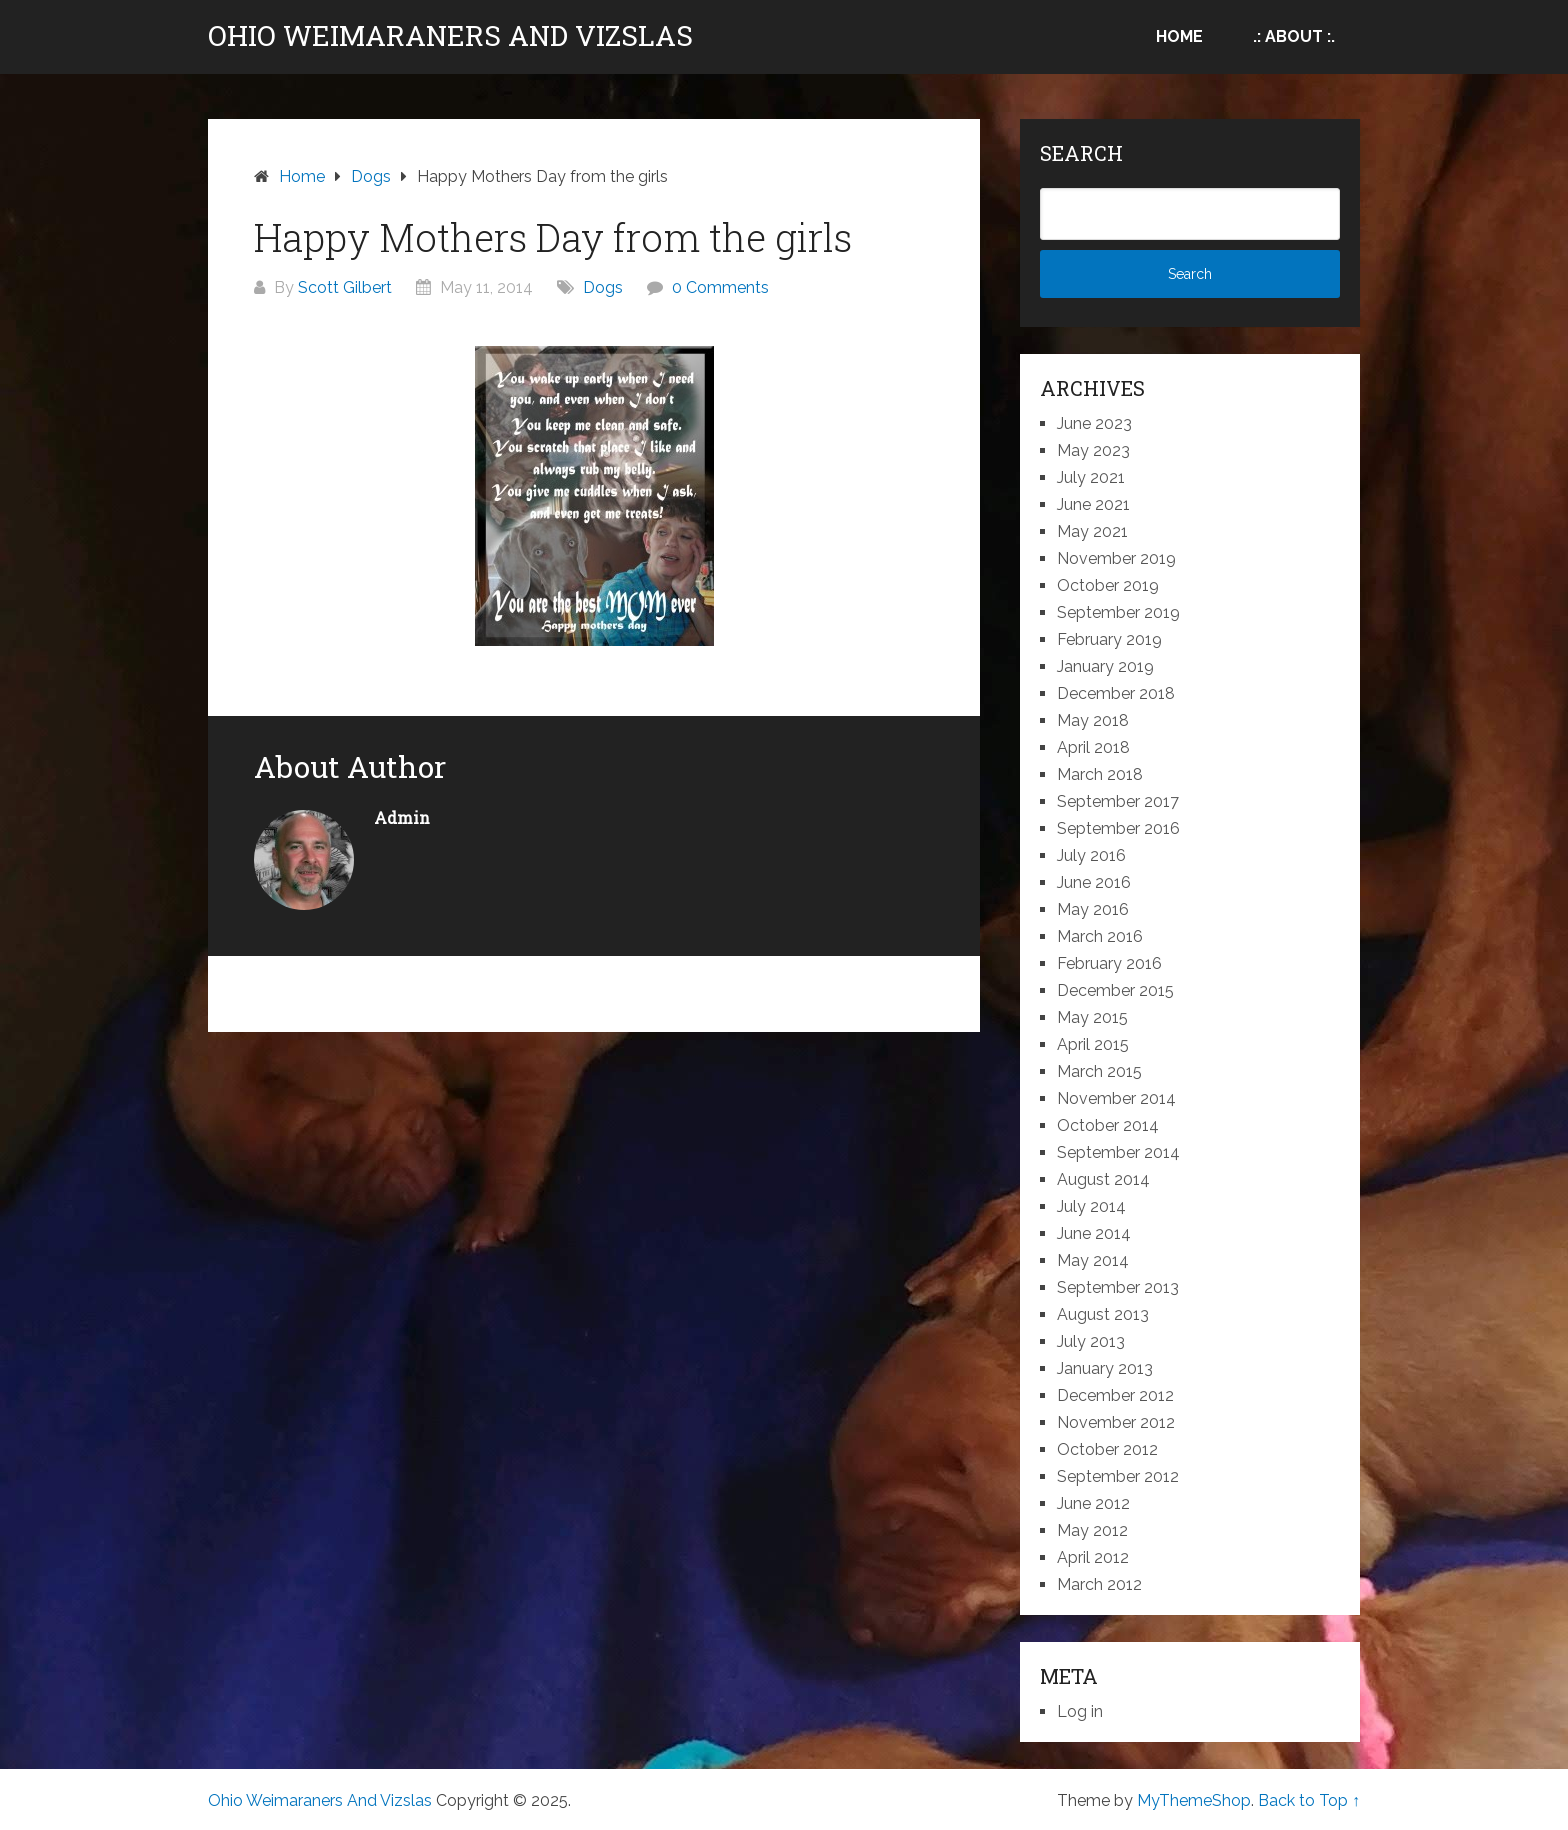  What do you see at coordinates (1118, 1152) in the screenshot?
I see `September 2014` at bounding box center [1118, 1152].